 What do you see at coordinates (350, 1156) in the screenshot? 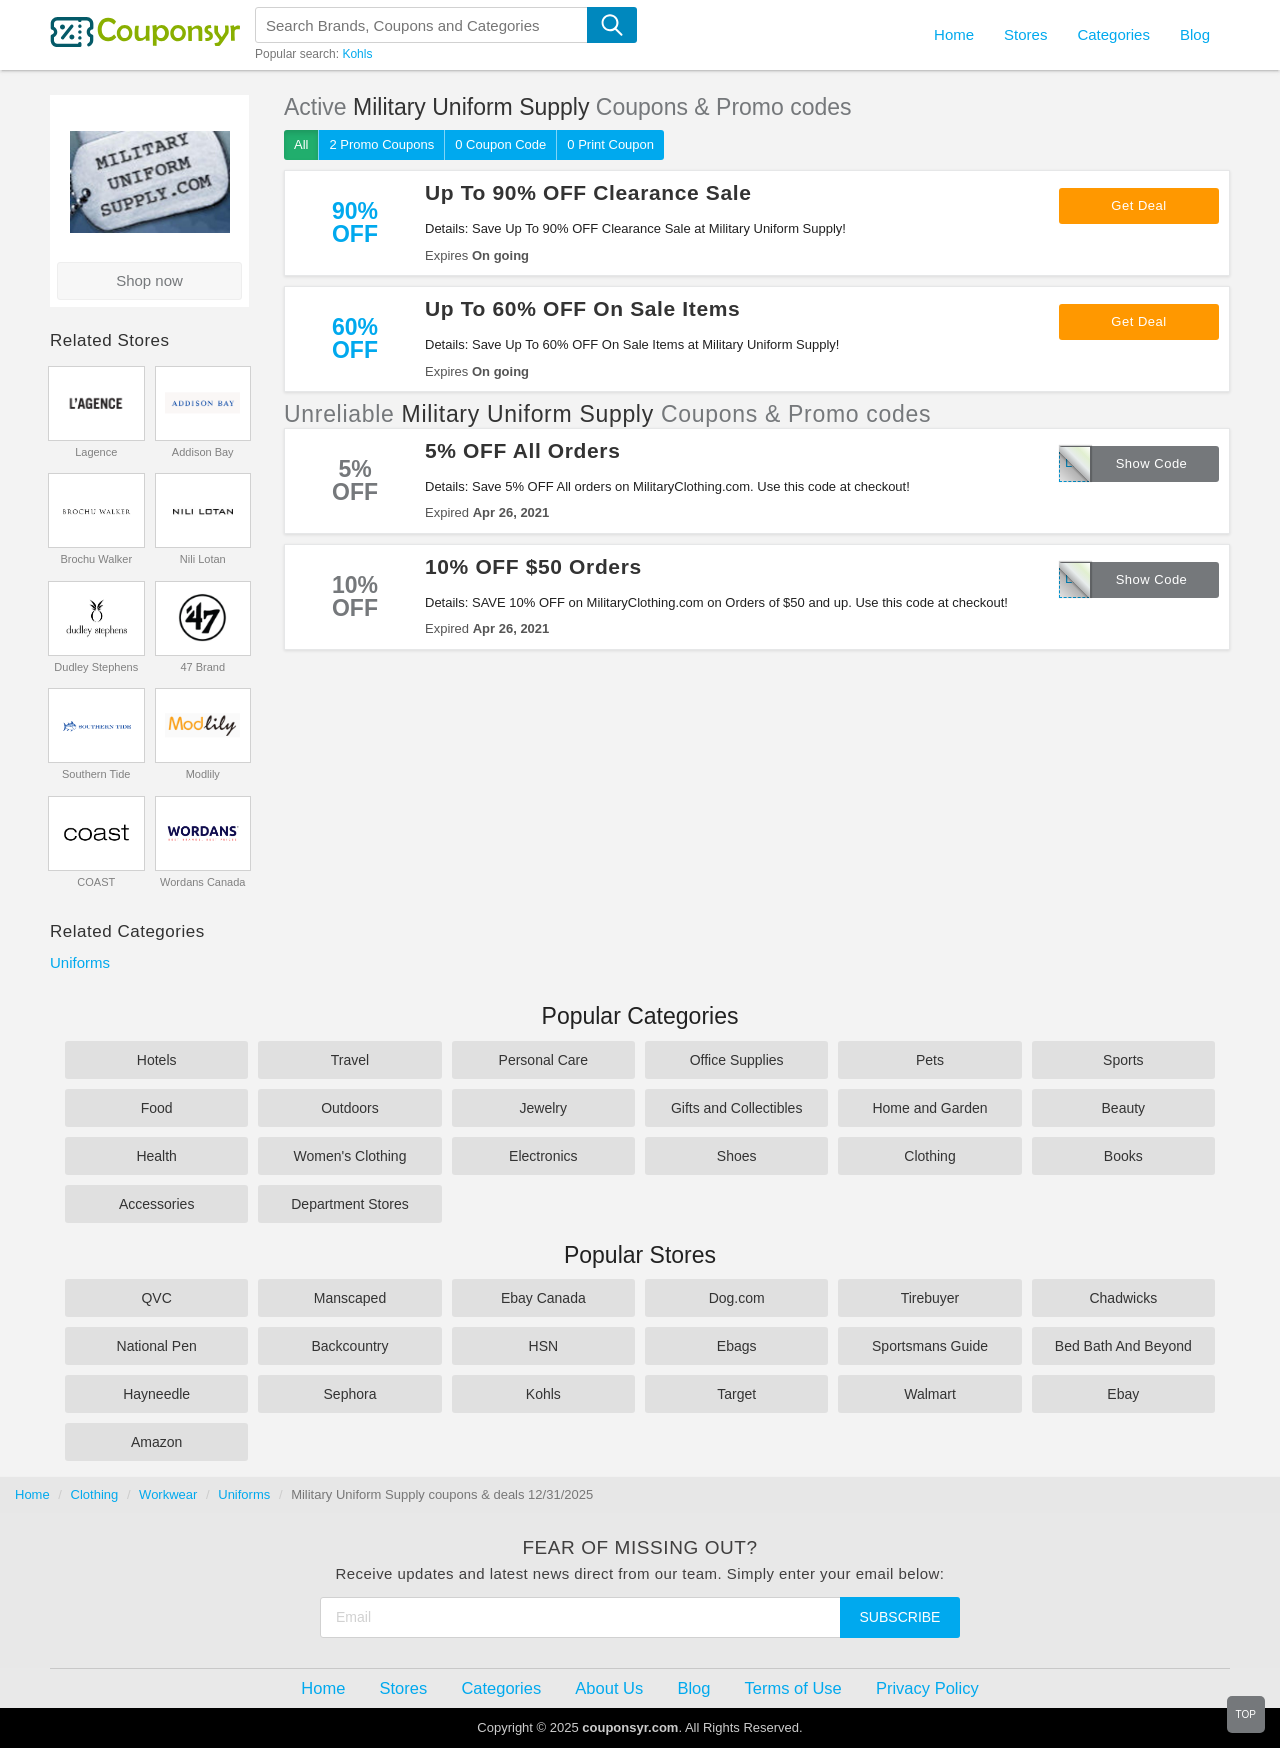
I see `Women's Clothing` at bounding box center [350, 1156].